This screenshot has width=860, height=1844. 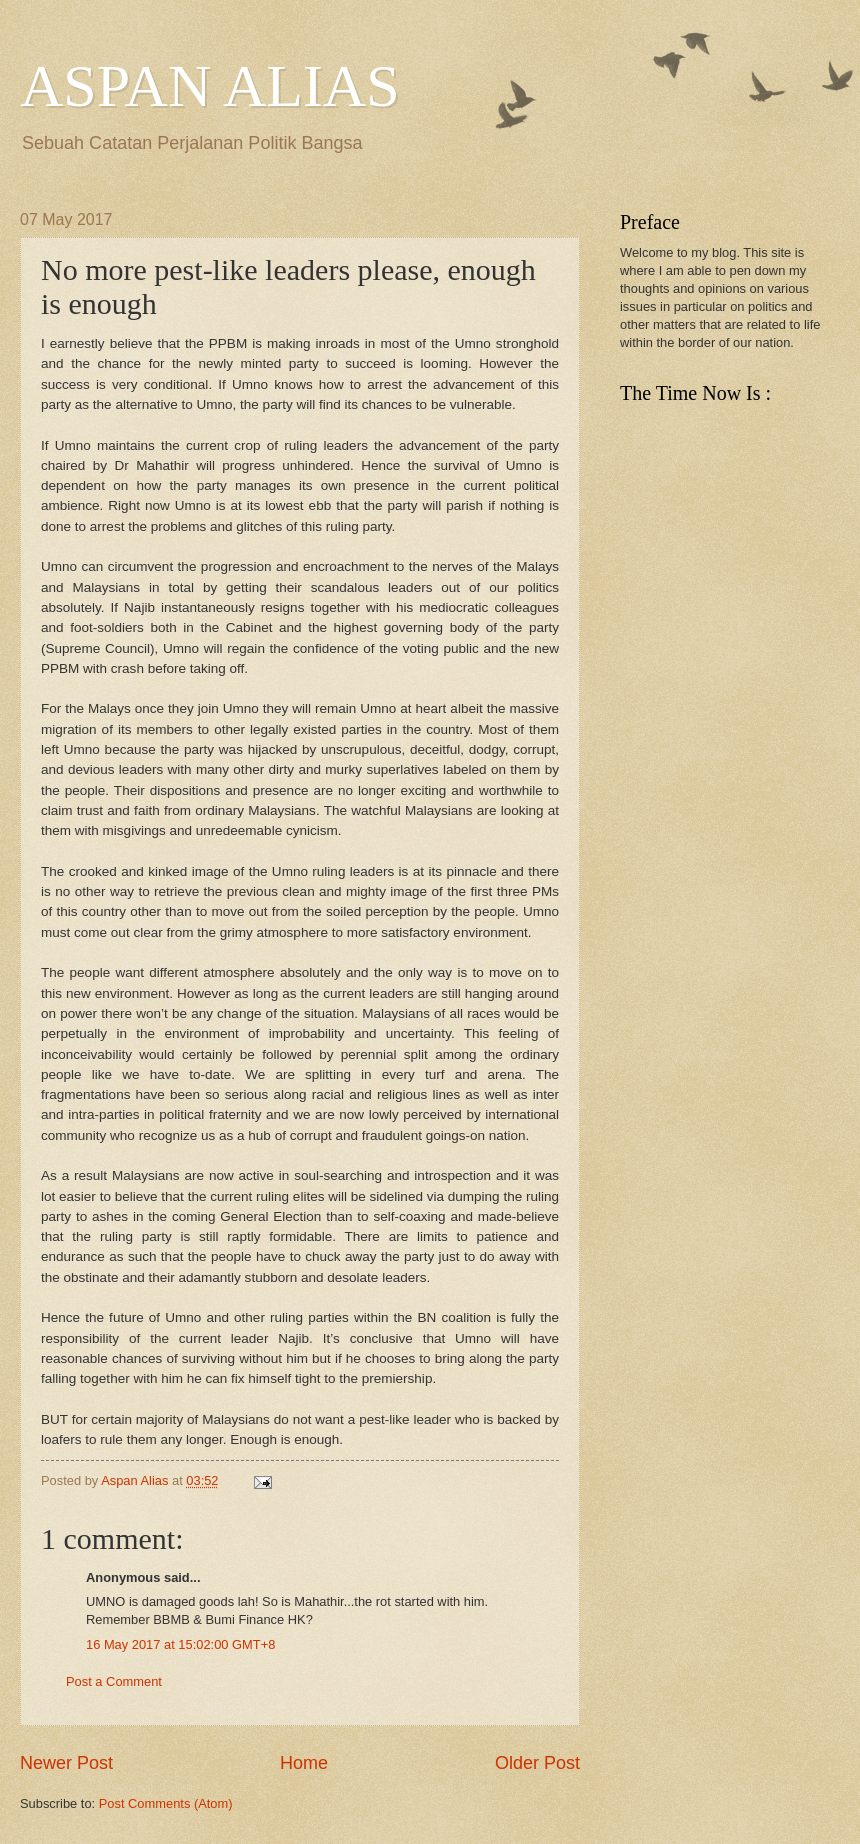 What do you see at coordinates (136, 1480) in the screenshot?
I see `Aspan Alias` at bounding box center [136, 1480].